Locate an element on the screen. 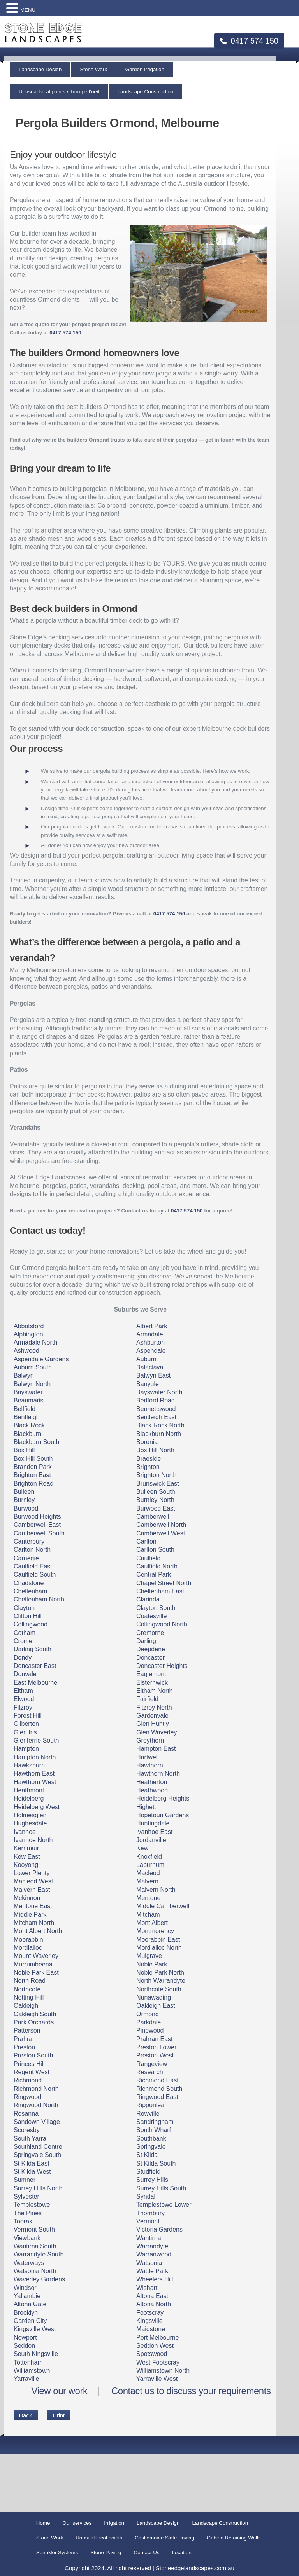 Image resolution: width=299 pixels, height=2576 pixels. Caulfield North is located at coordinates (157, 1566).